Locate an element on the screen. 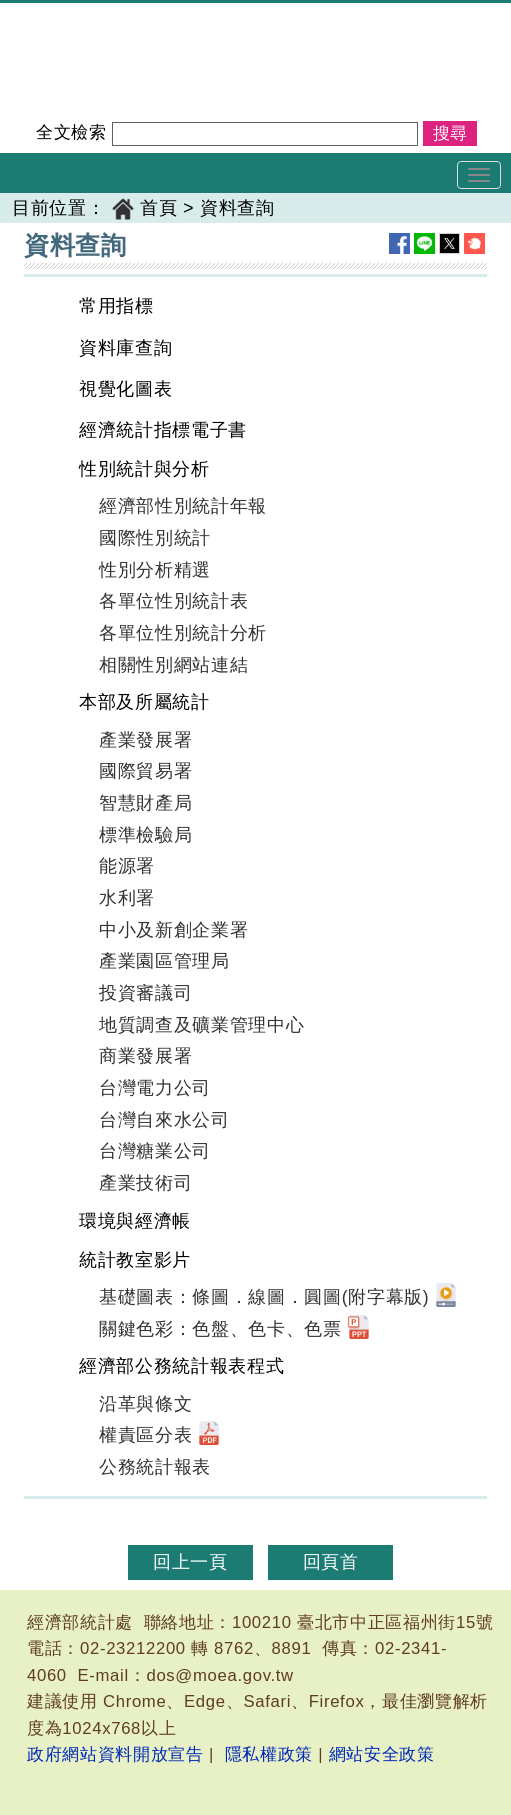 The width and height of the screenshot is (511, 1815). 水利署 is located at coordinates (127, 898).